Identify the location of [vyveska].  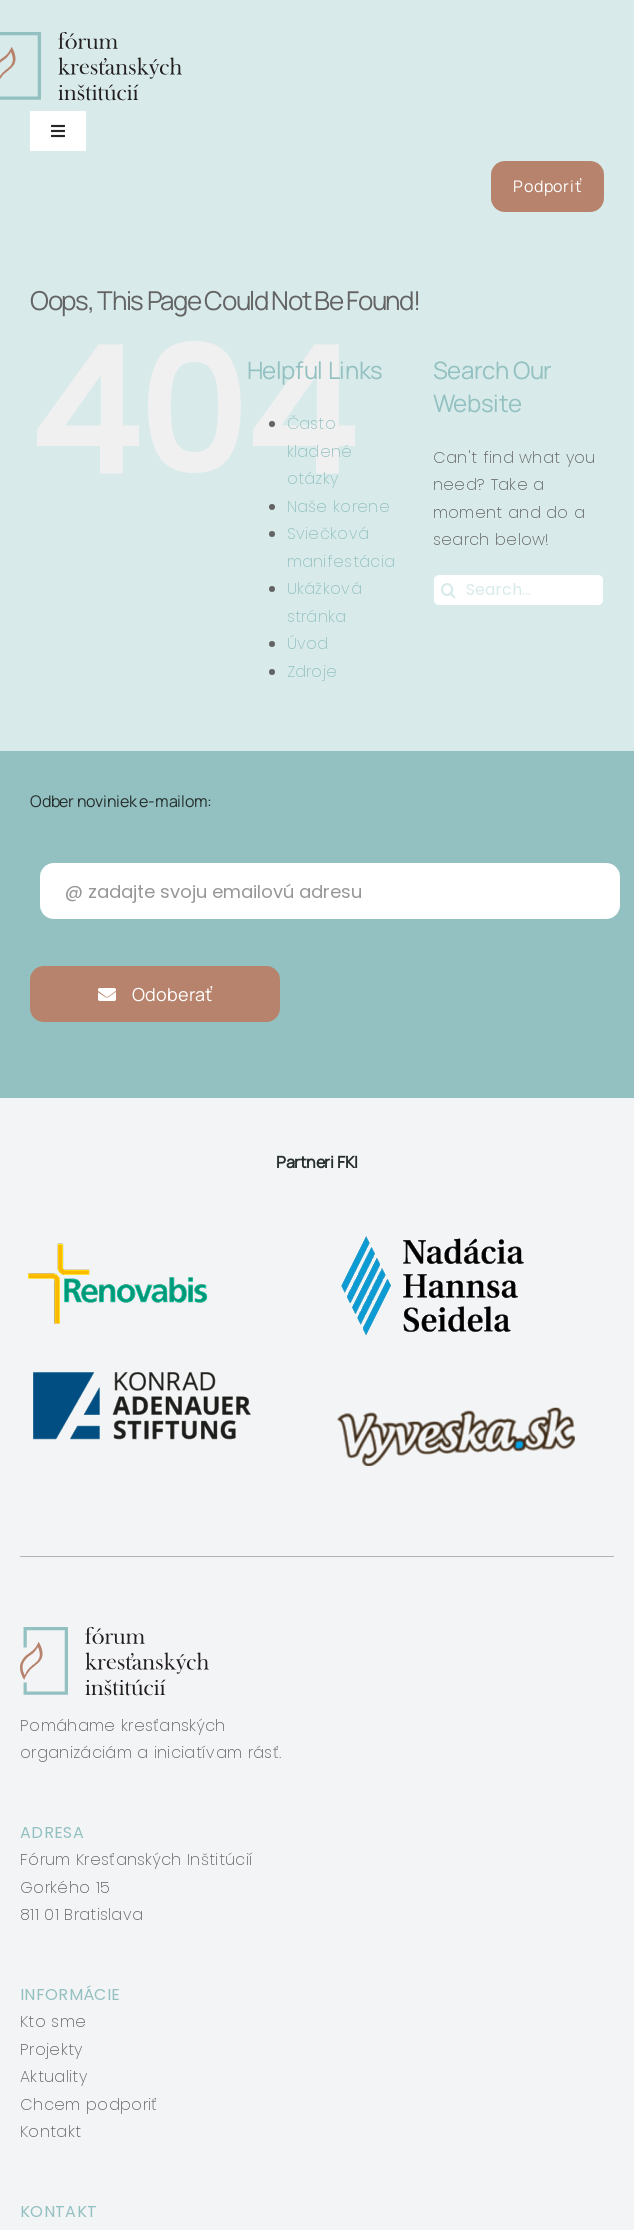
(462, 1372).